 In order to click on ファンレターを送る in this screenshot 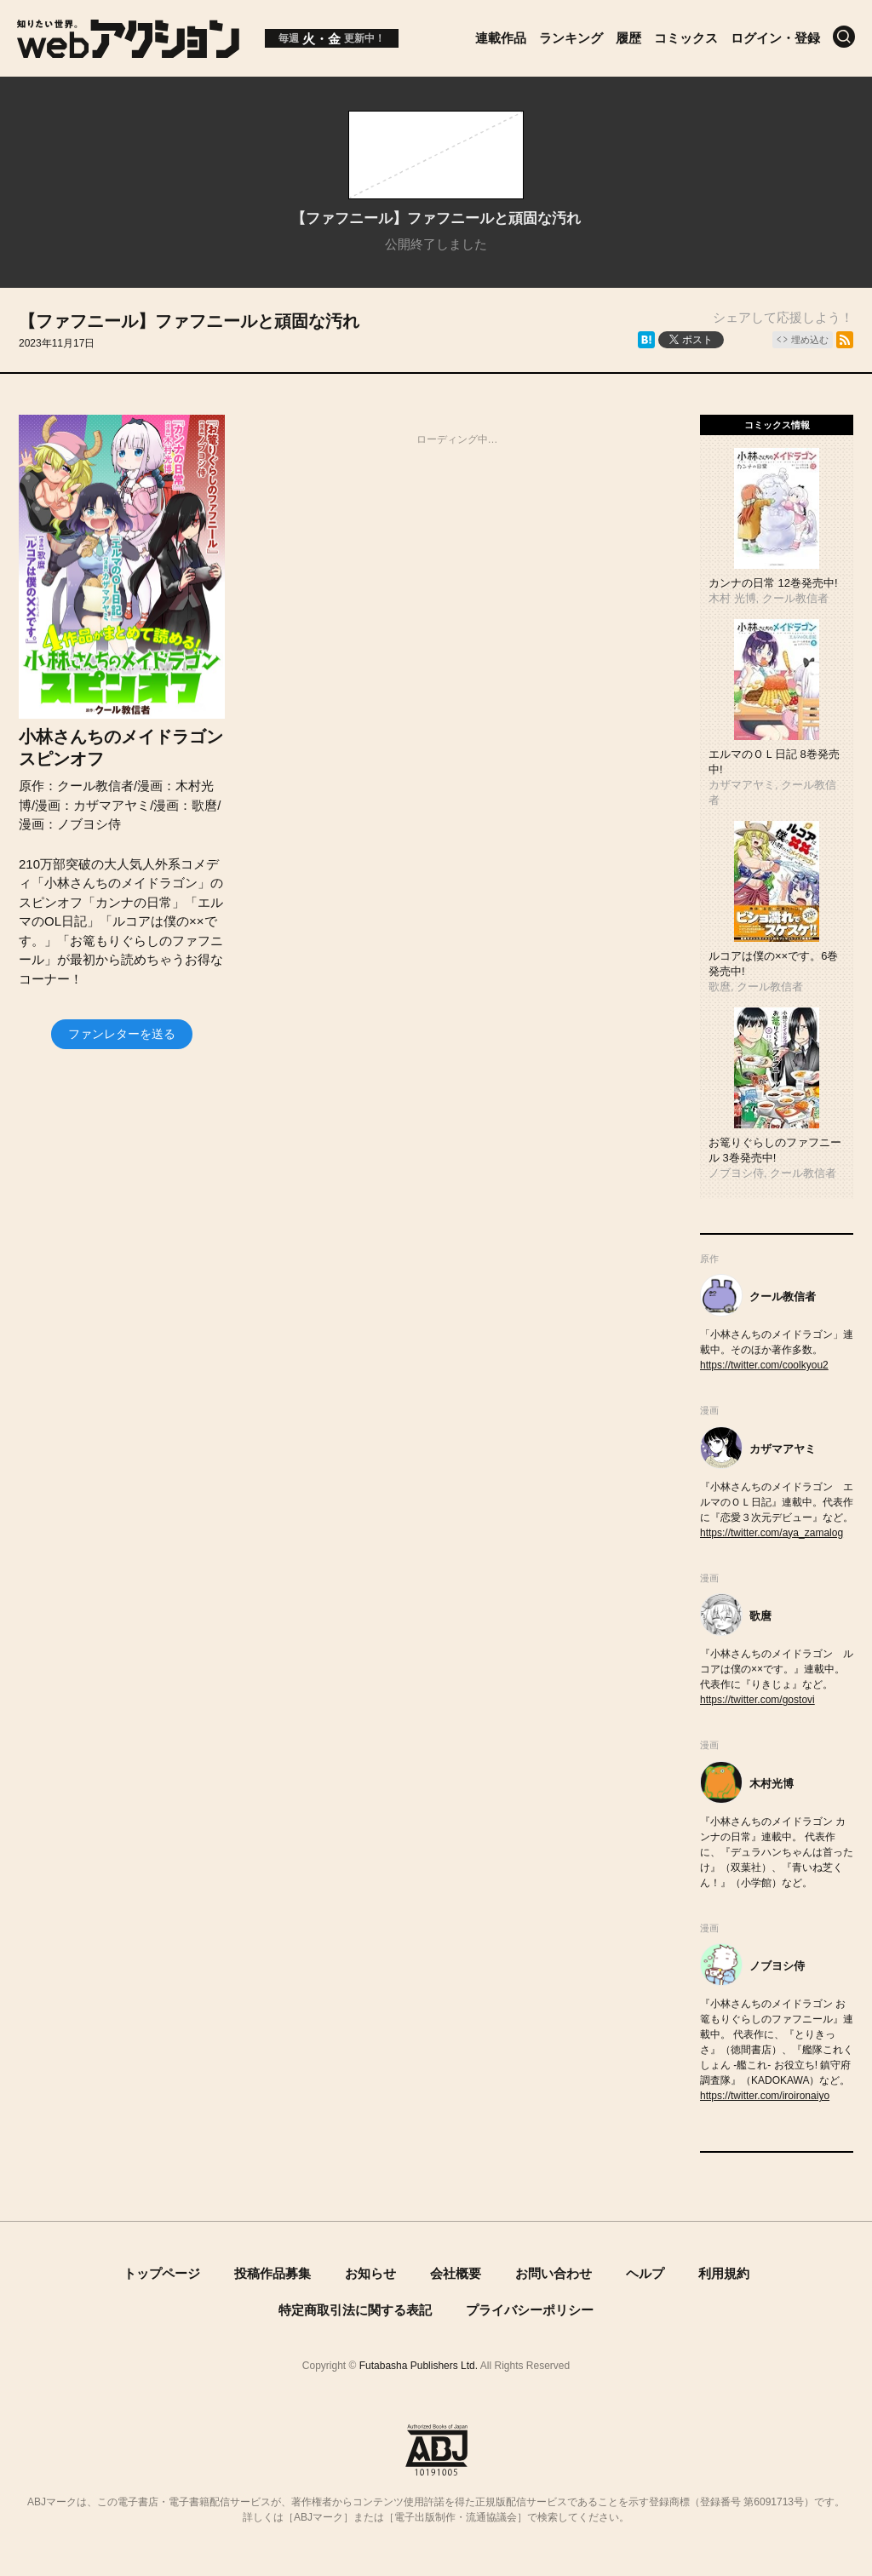, I will do `click(121, 1034)`.